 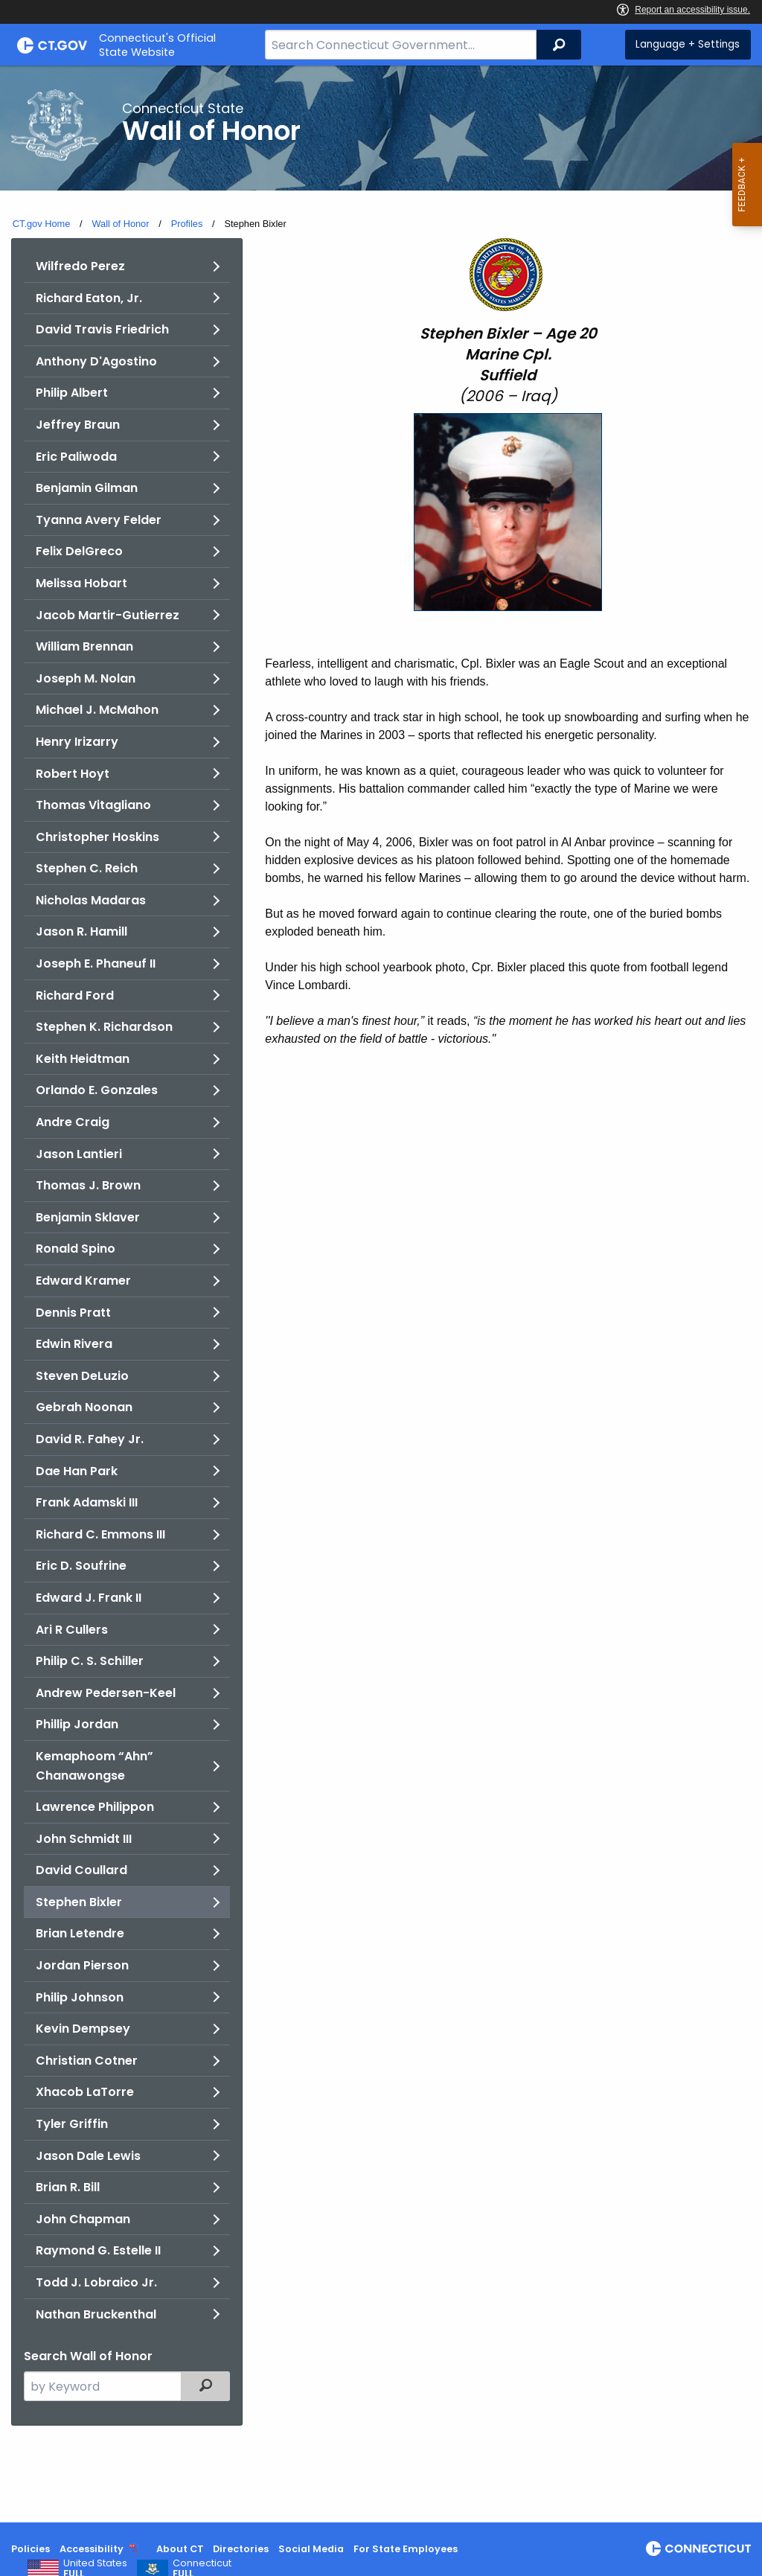 What do you see at coordinates (241, 2549) in the screenshot?
I see `Directories` at bounding box center [241, 2549].